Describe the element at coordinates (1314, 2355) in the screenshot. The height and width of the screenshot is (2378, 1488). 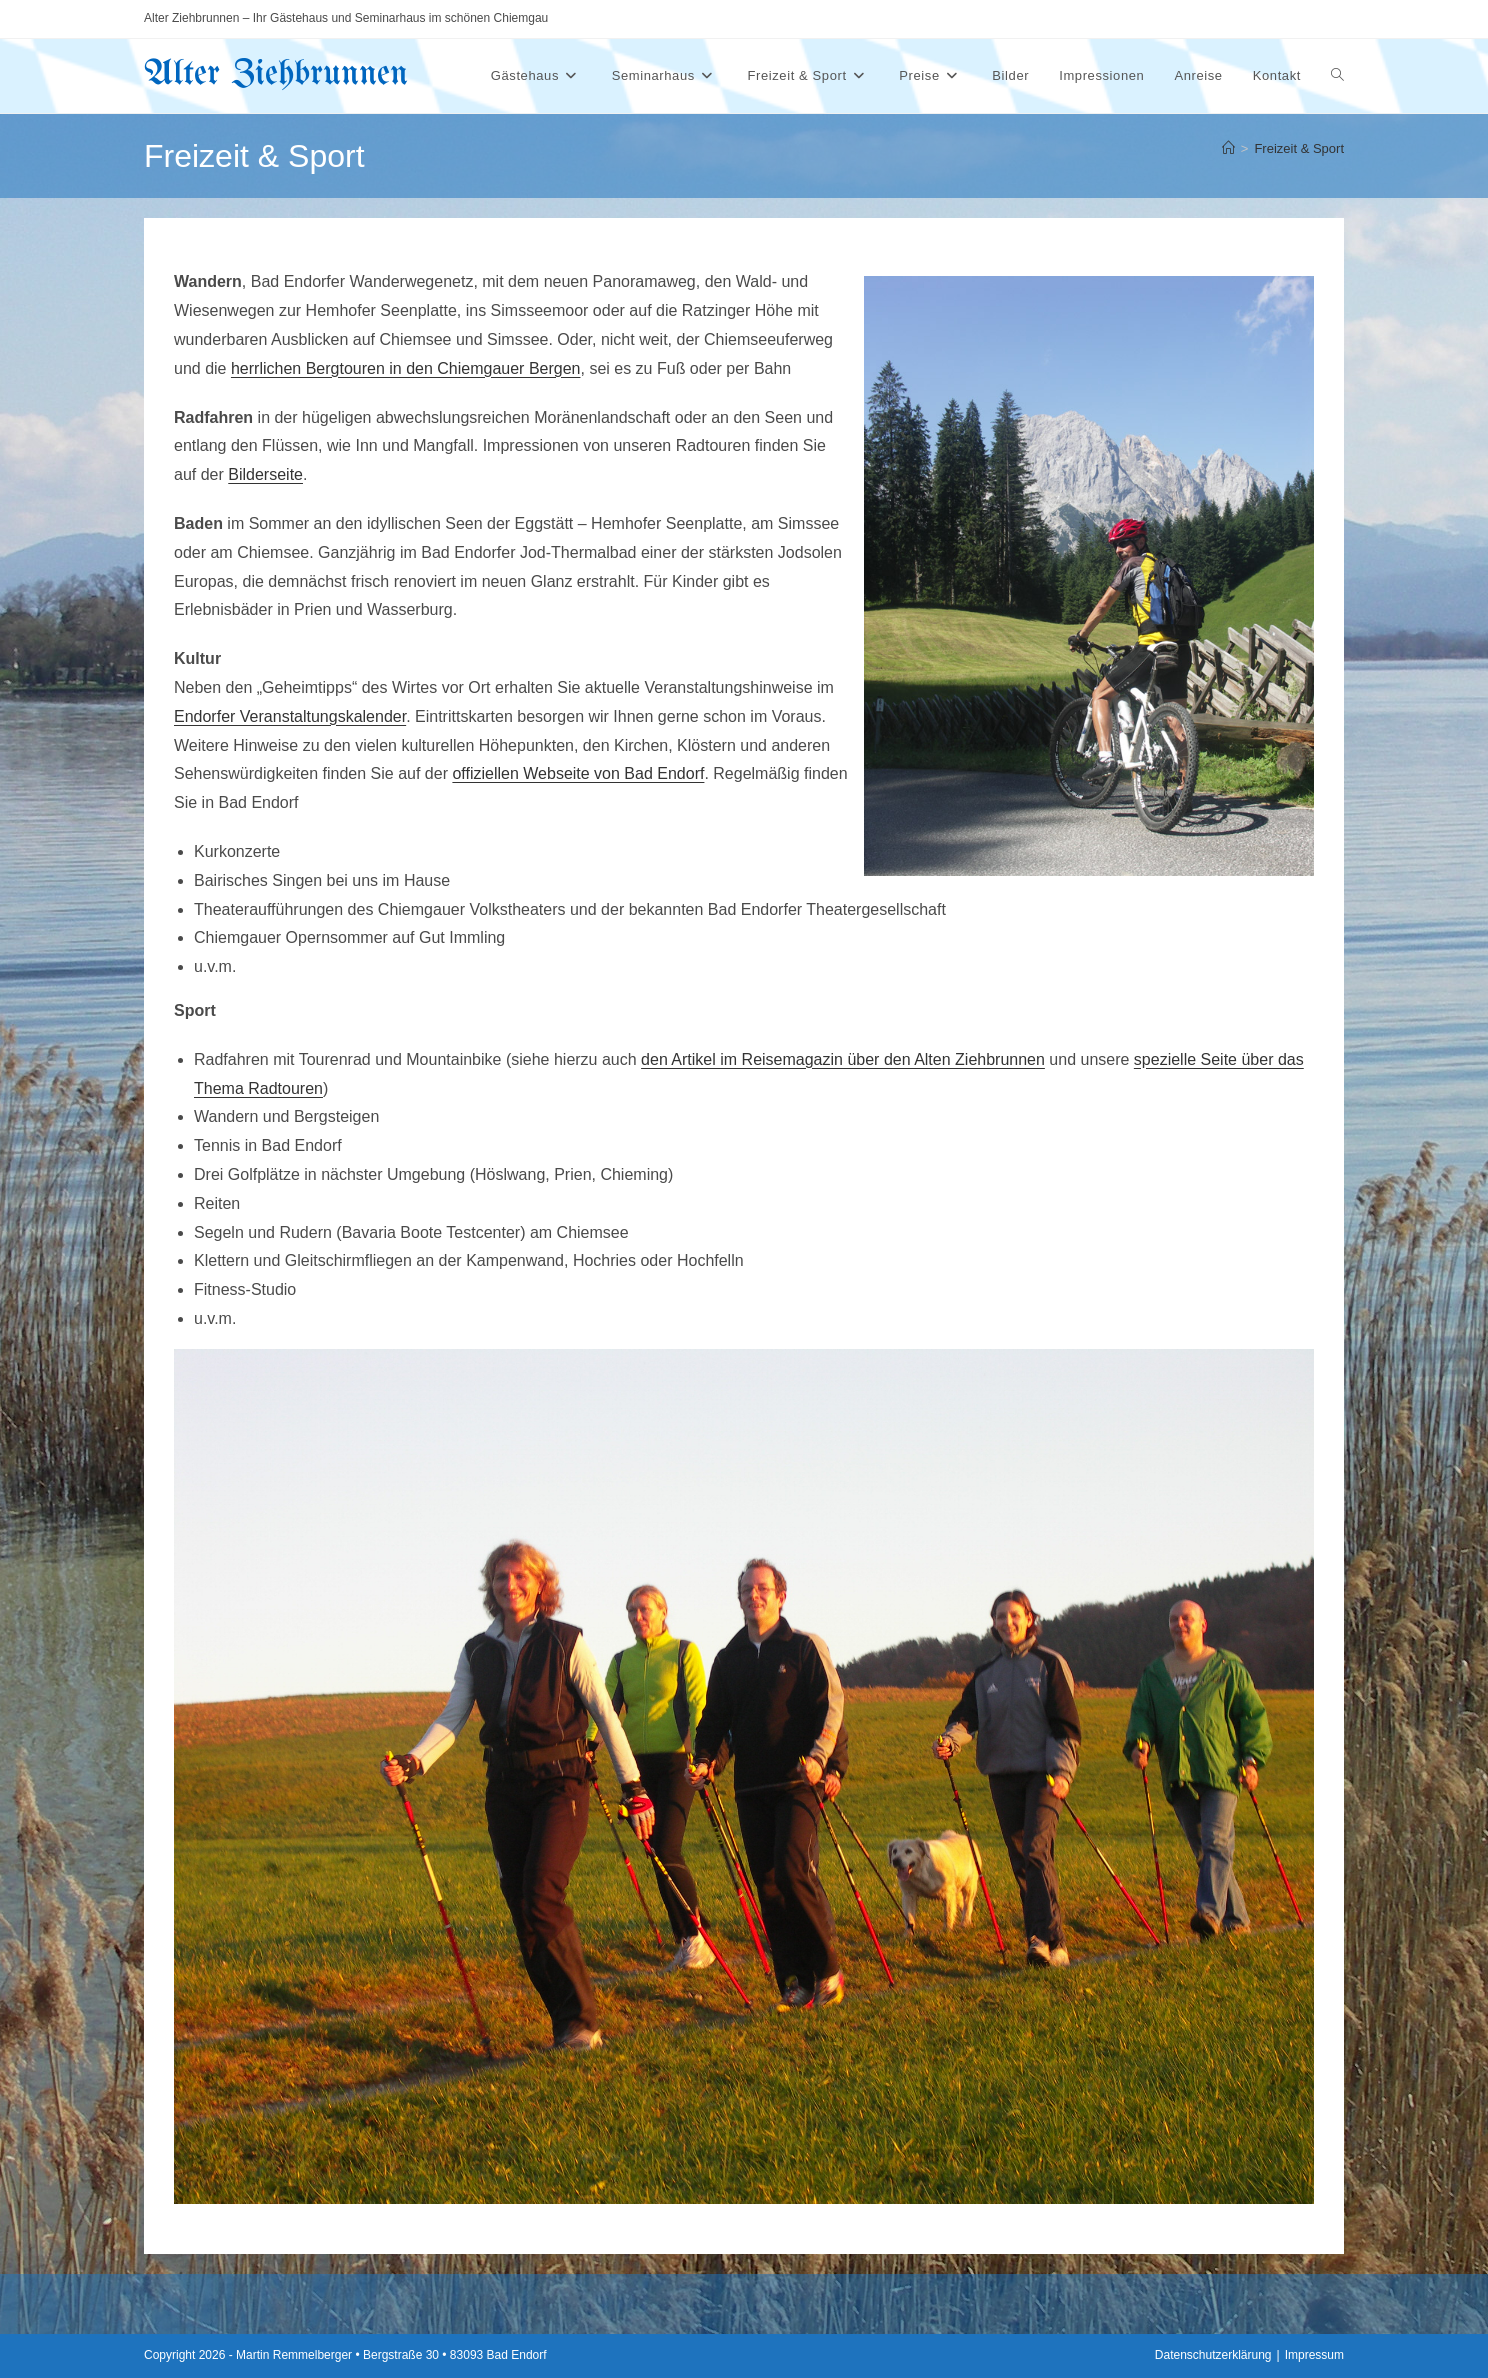
I see `Impressum` at that location.